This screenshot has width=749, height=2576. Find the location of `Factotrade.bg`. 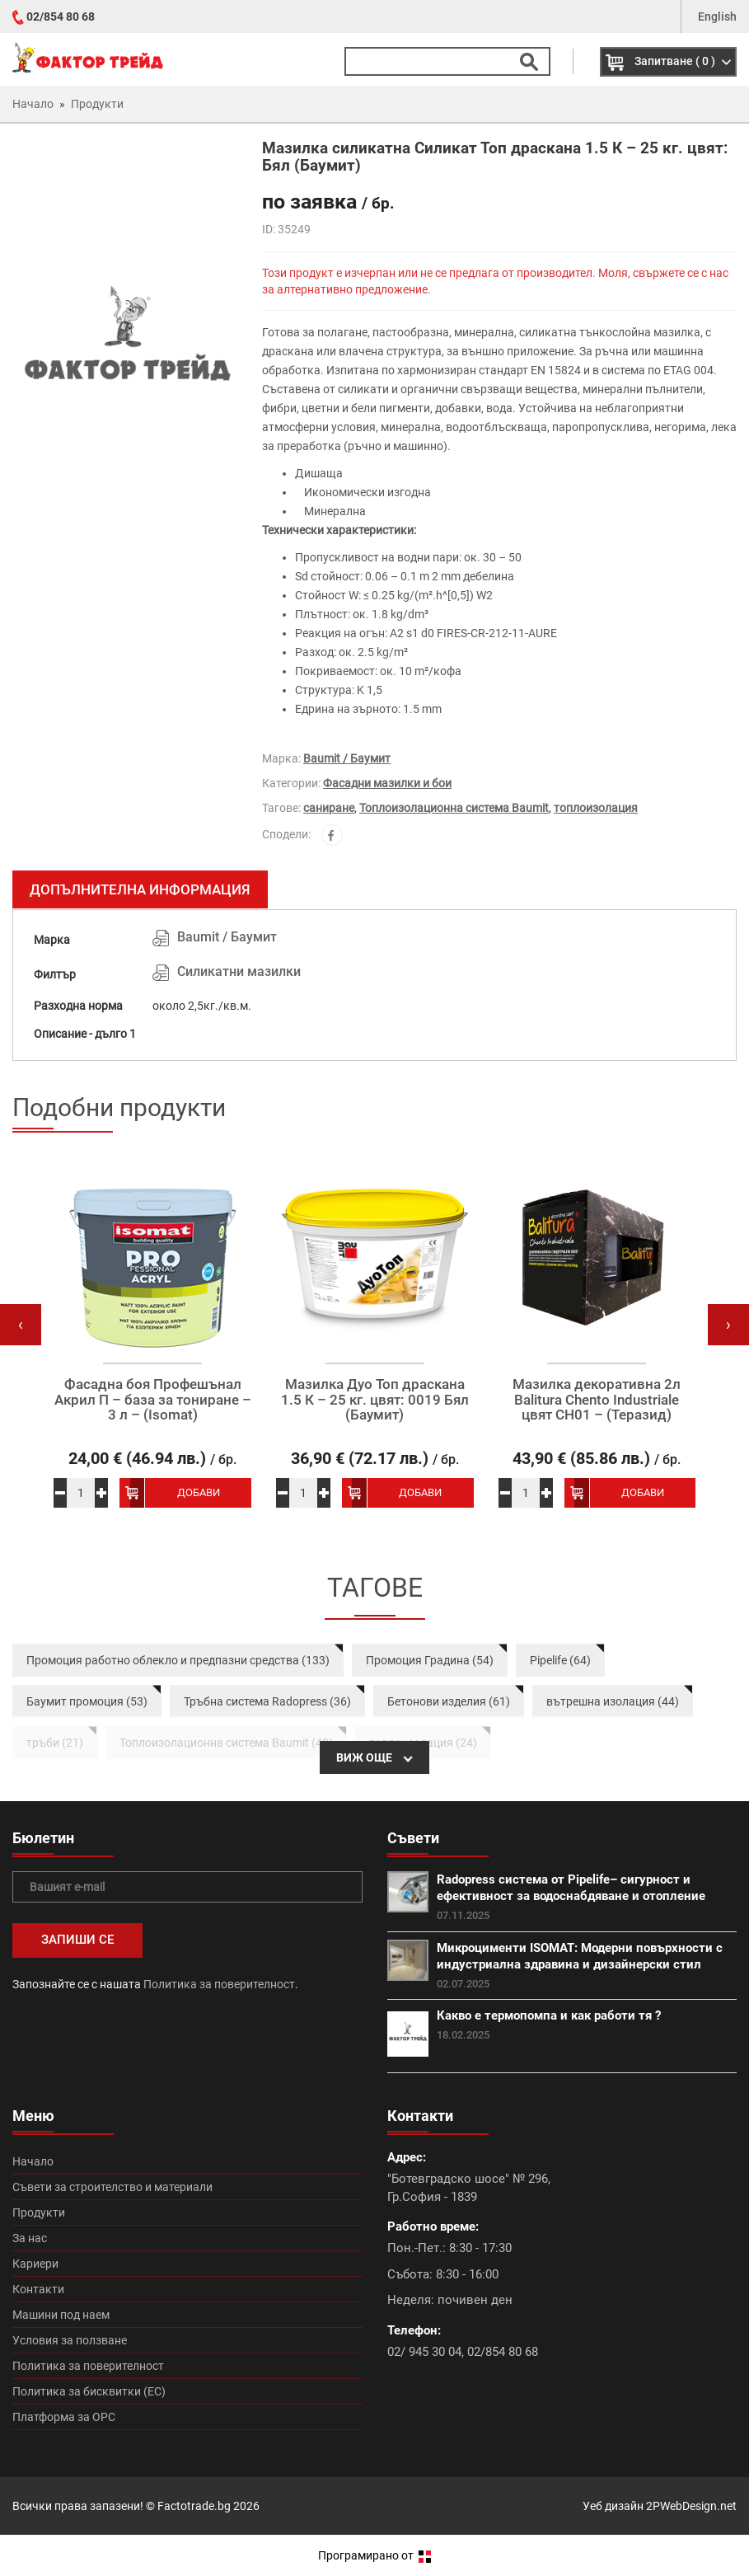

Factotrade.bg is located at coordinates (194, 2506).